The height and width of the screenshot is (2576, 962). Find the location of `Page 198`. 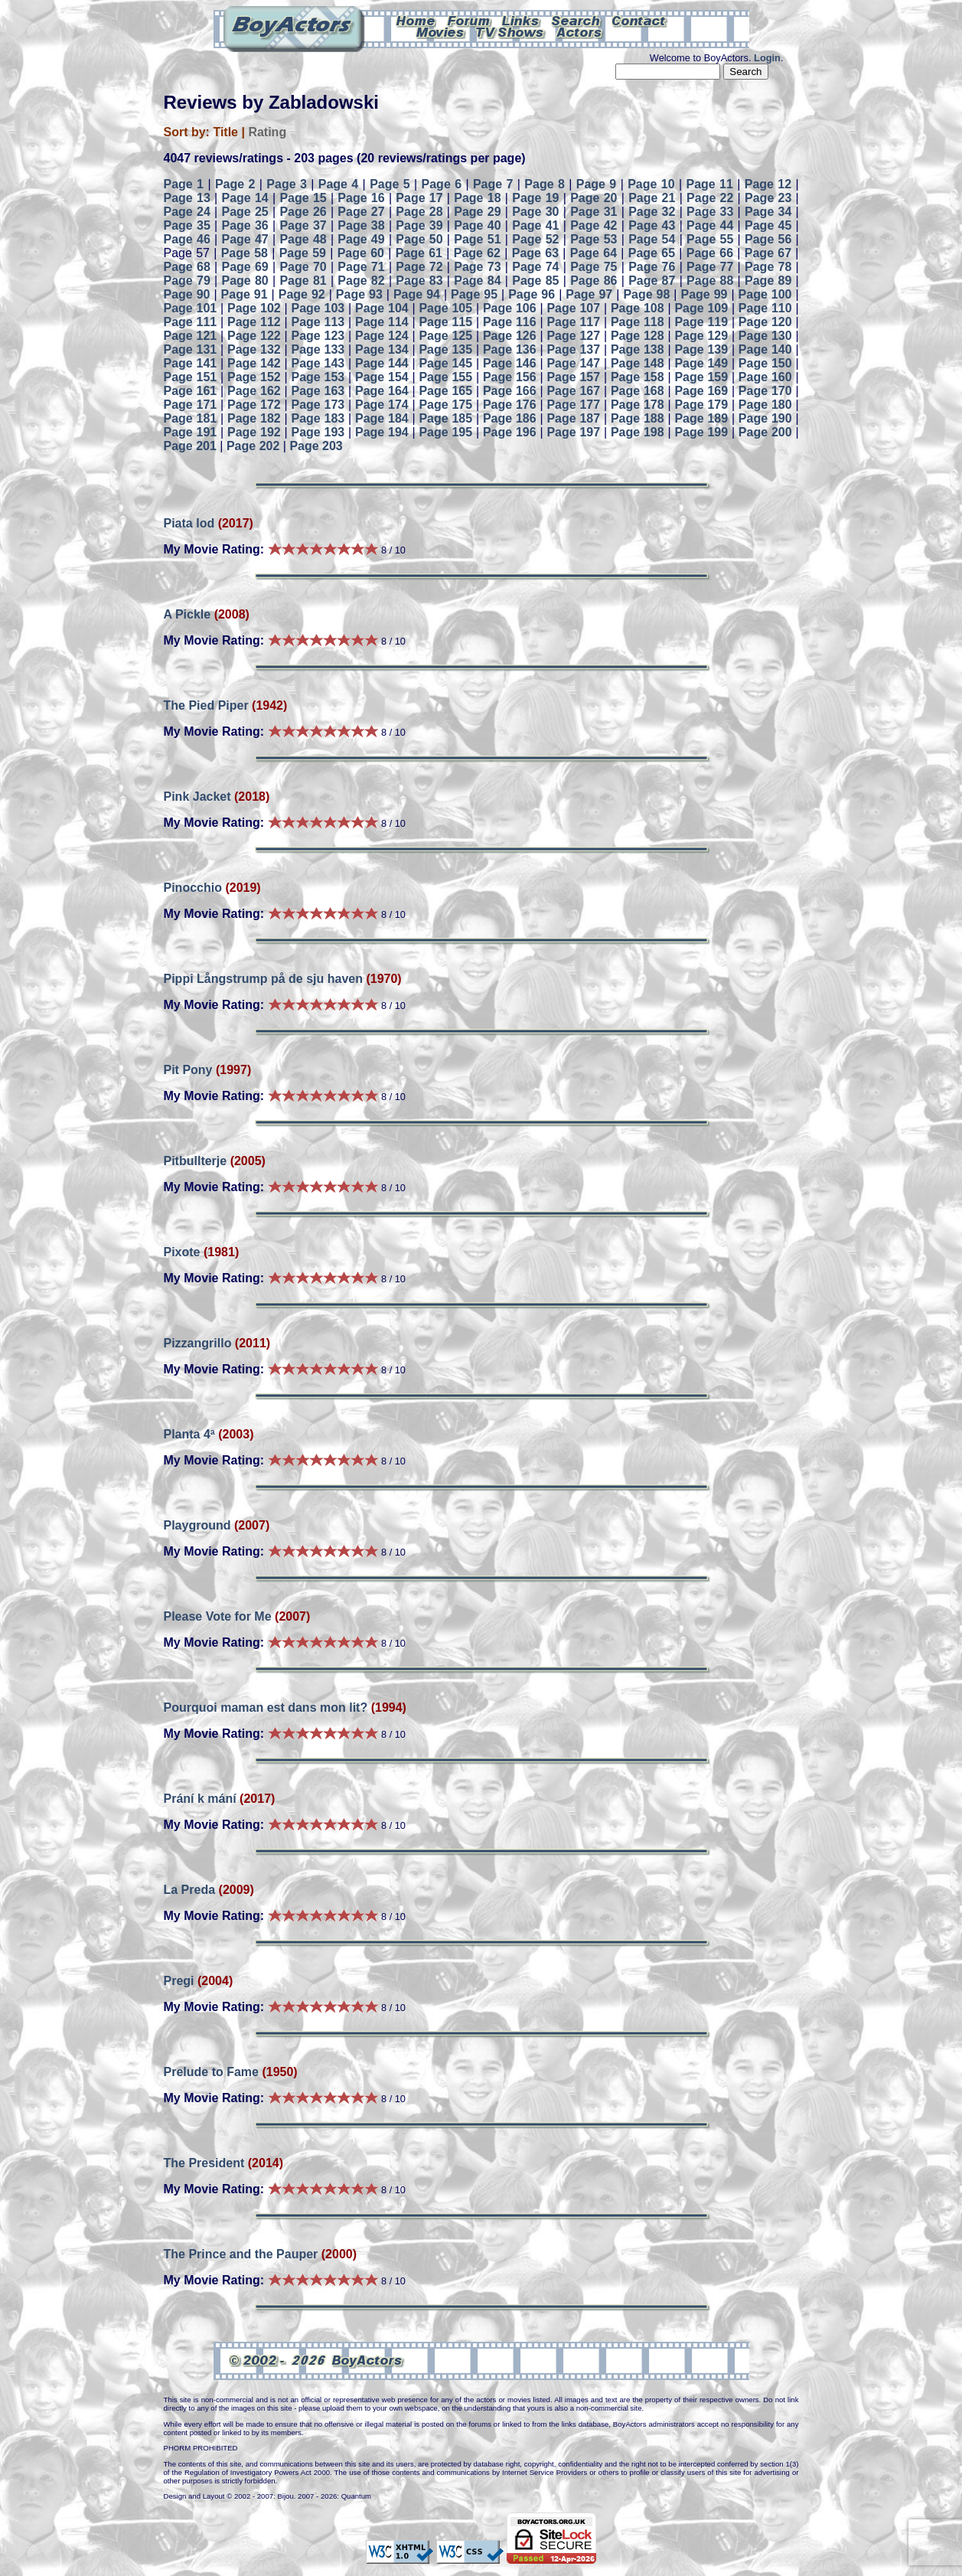

Page 198 is located at coordinates (637, 432).